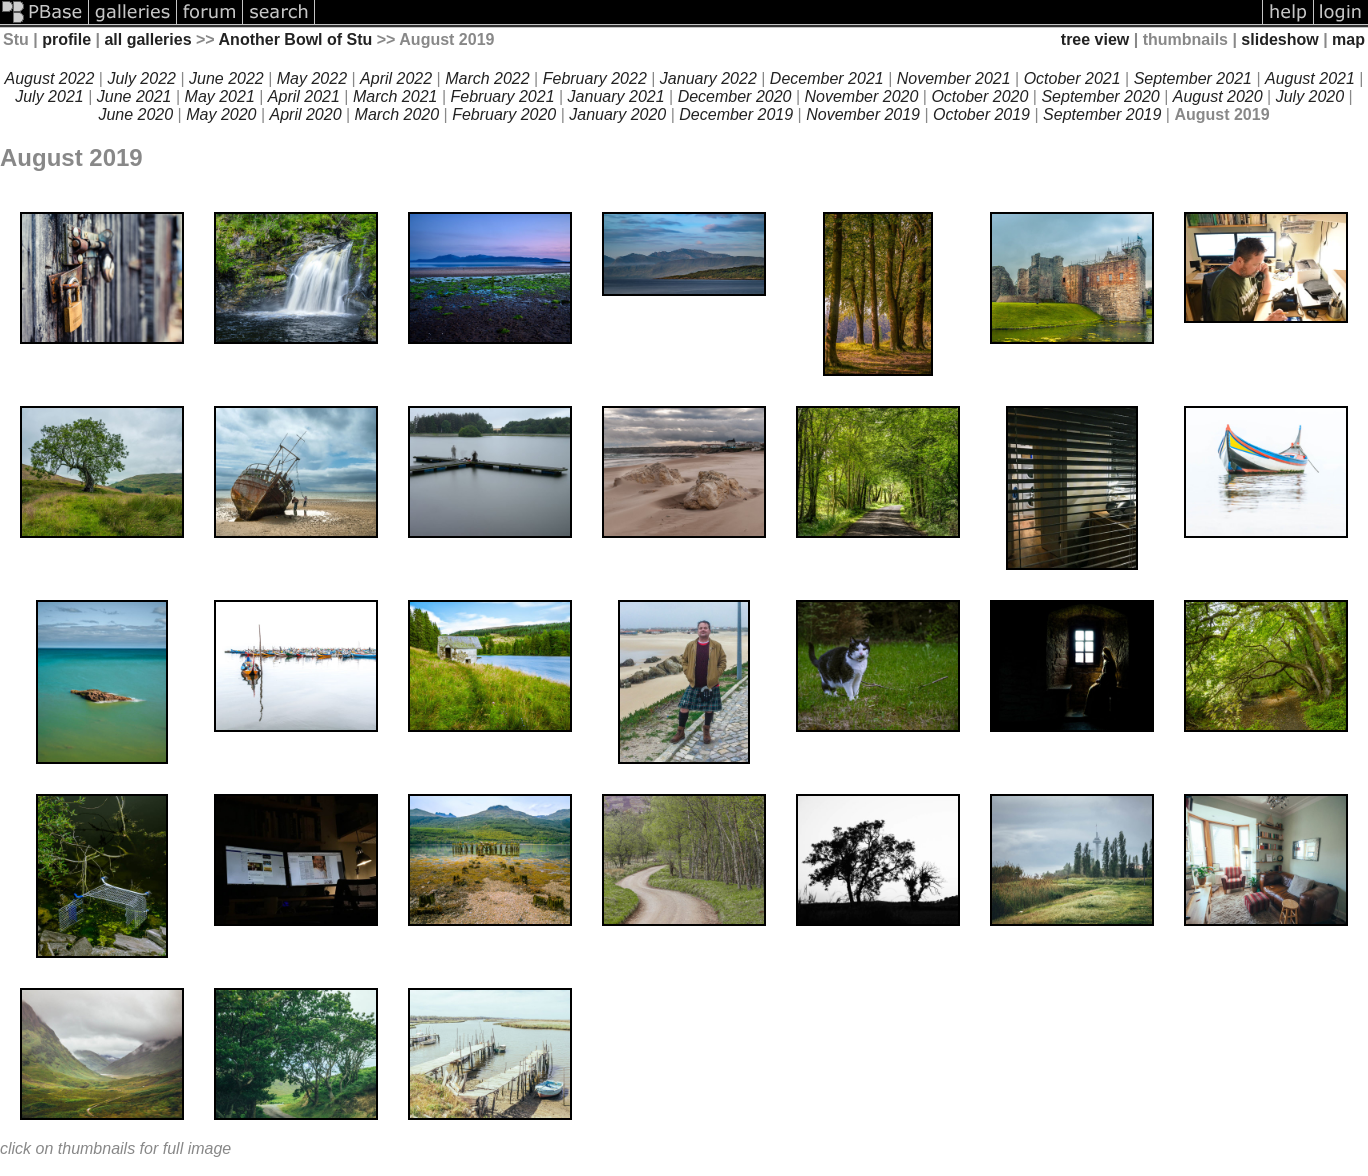 The height and width of the screenshot is (1176, 1368). What do you see at coordinates (1310, 78) in the screenshot?
I see `August 2021` at bounding box center [1310, 78].